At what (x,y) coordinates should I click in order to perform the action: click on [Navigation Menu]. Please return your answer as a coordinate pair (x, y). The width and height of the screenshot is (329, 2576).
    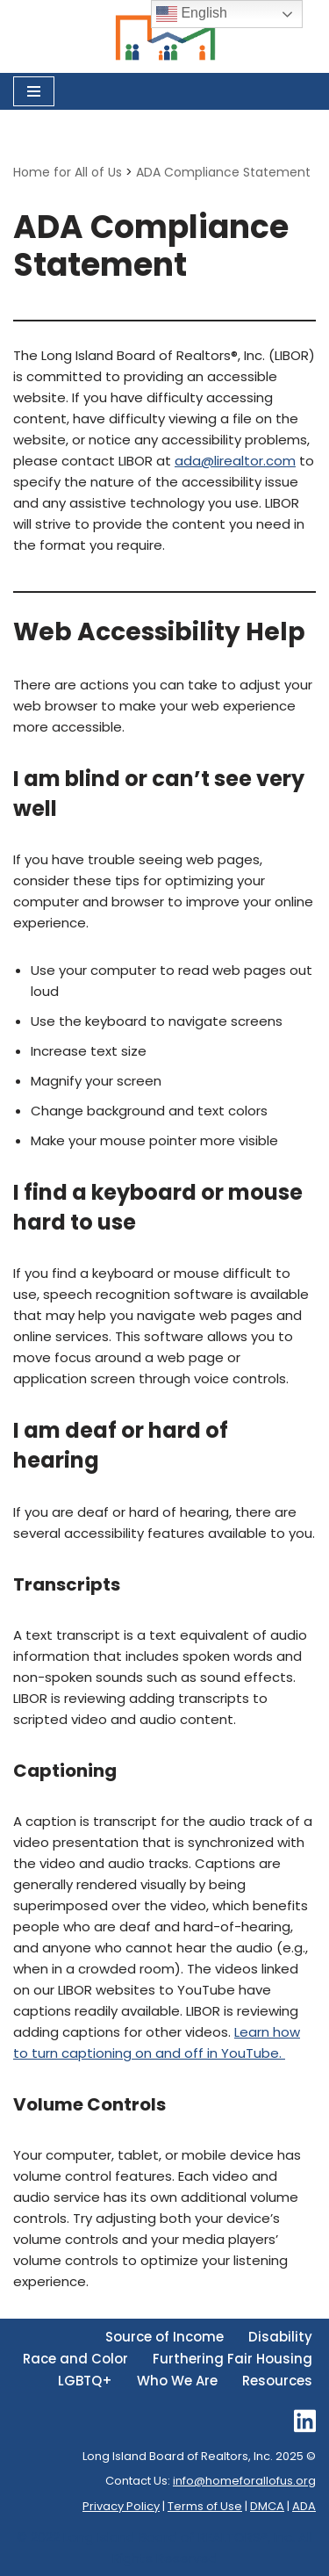
    Looking at the image, I should click on (33, 91).